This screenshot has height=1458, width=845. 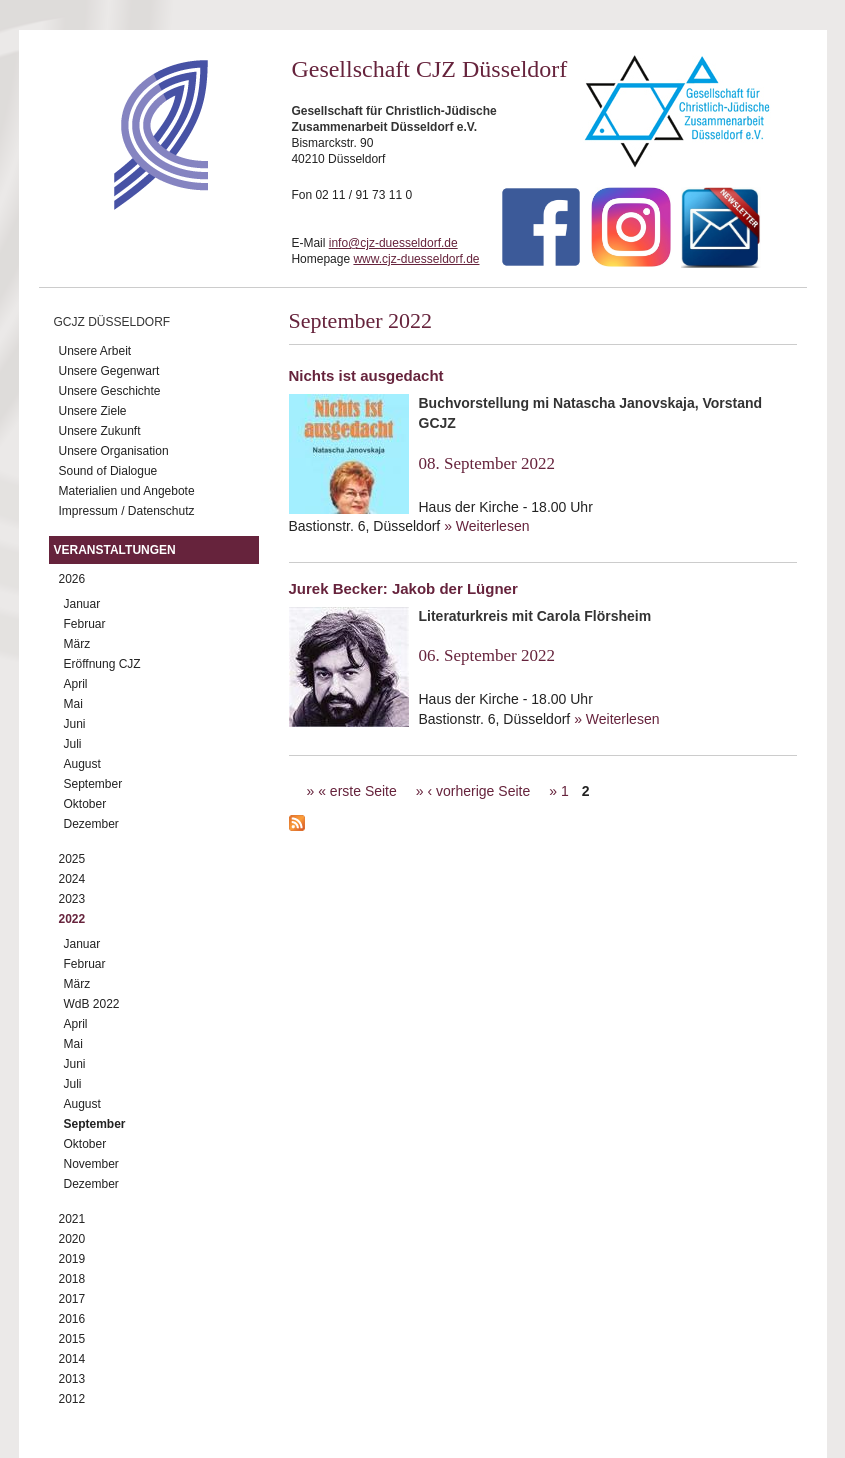 I want to click on 2022, so click(x=72, y=919).